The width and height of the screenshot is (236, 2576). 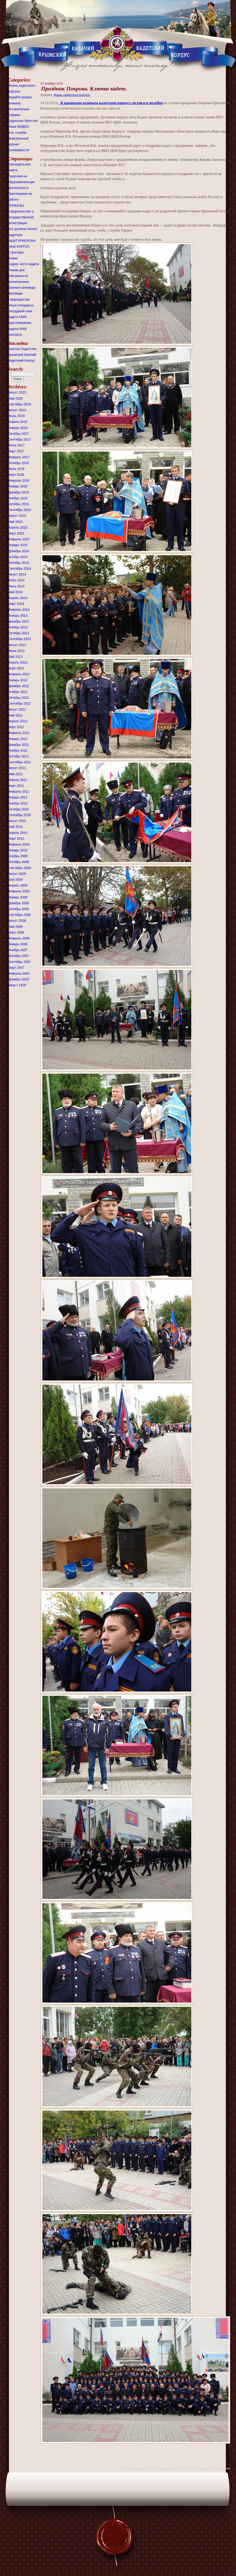 I want to click on АБИТУРИЕНТАМ, so click(x=22, y=241).